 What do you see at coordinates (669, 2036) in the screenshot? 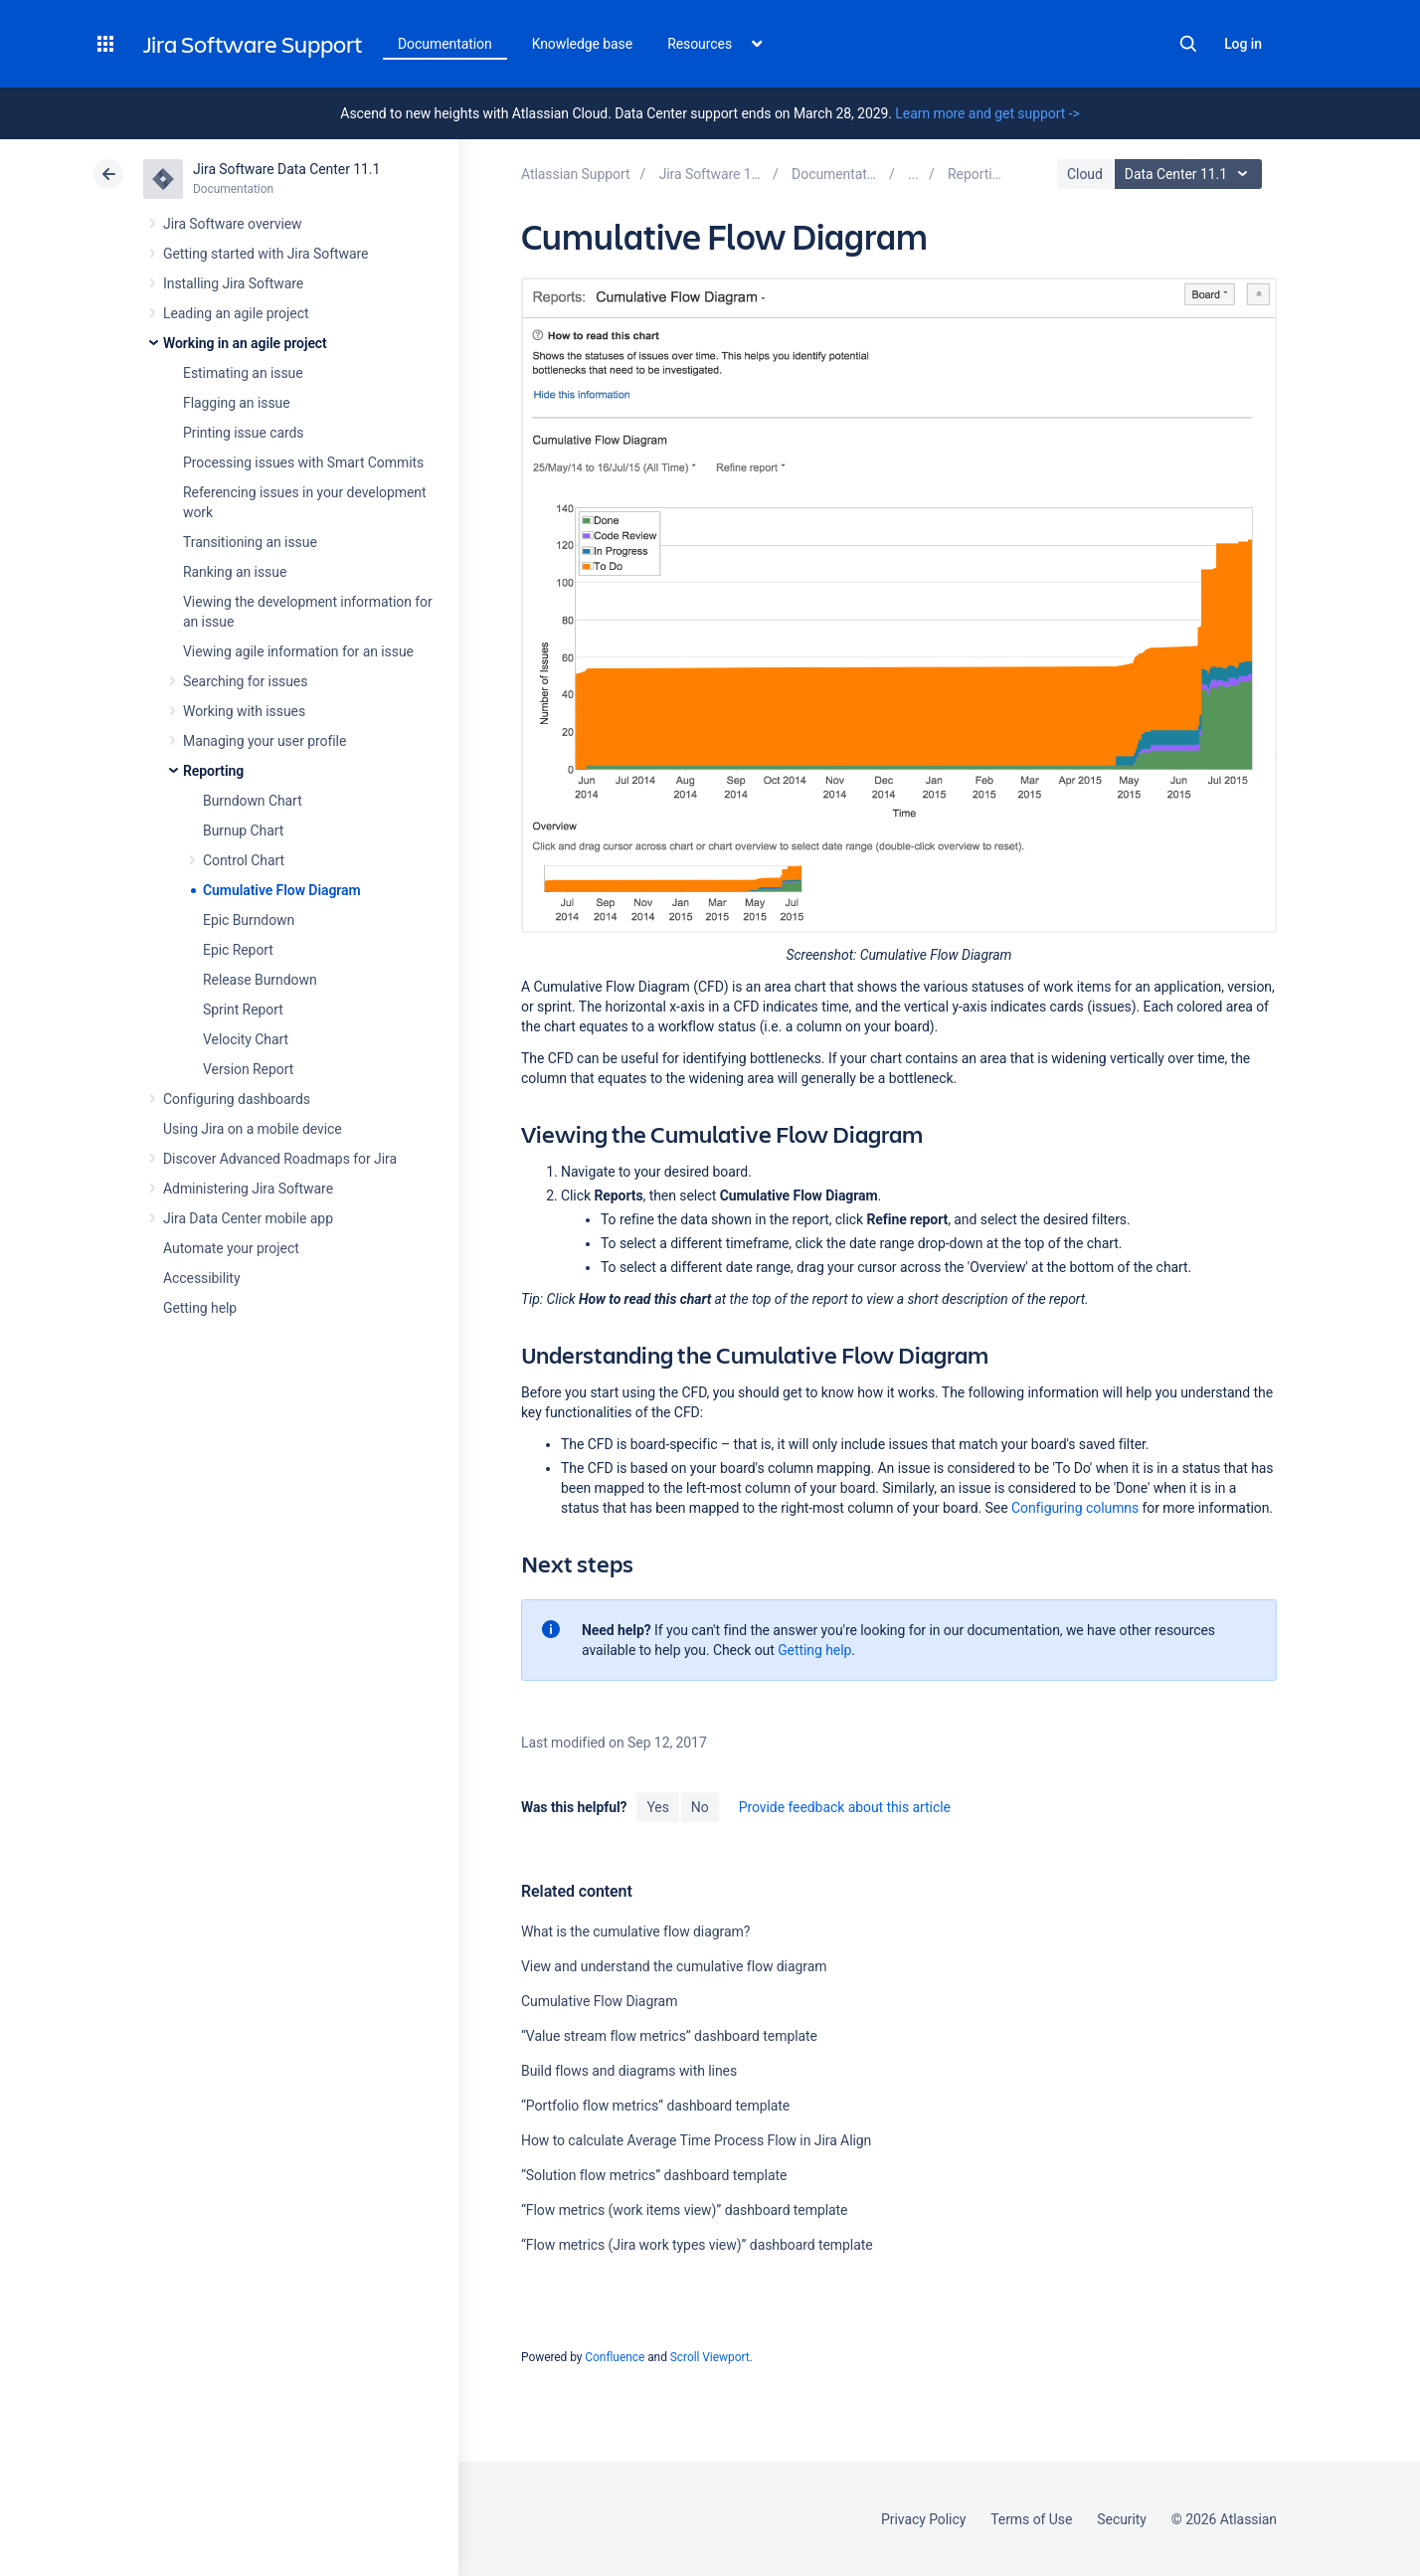
I see `“Value stream flow metrics” dashboard template` at bounding box center [669, 2036].